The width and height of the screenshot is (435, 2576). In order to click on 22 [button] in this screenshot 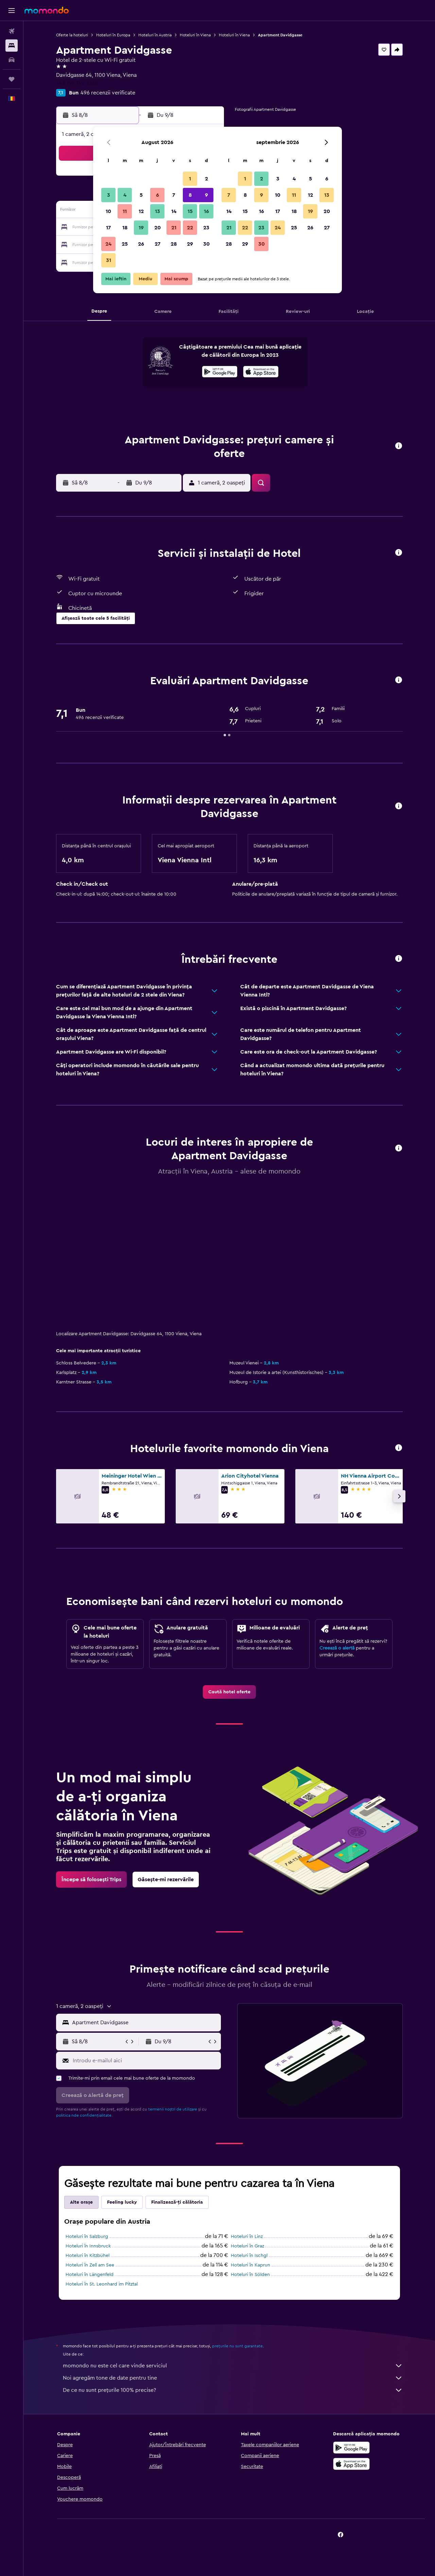, I will do `click(190, 227)`.